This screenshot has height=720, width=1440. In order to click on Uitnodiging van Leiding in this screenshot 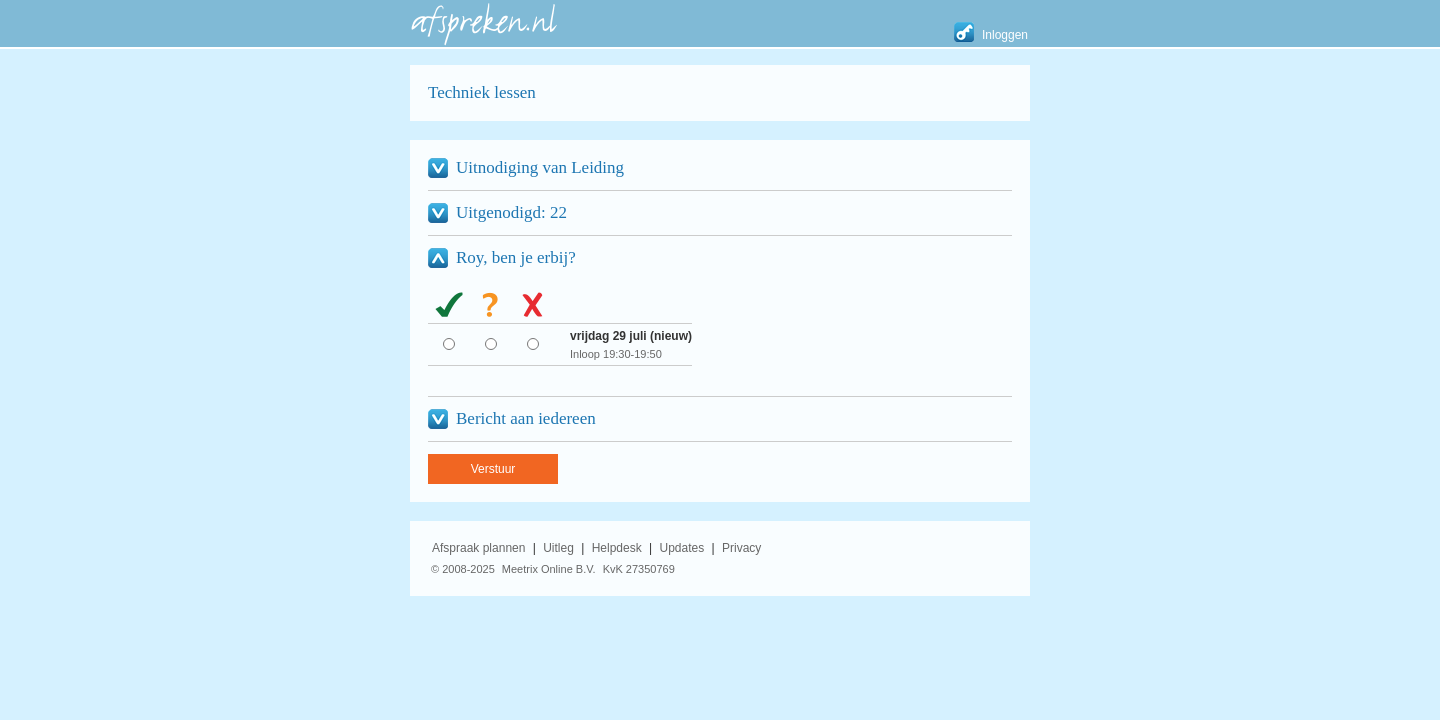, I will do `click(540, 167)`.